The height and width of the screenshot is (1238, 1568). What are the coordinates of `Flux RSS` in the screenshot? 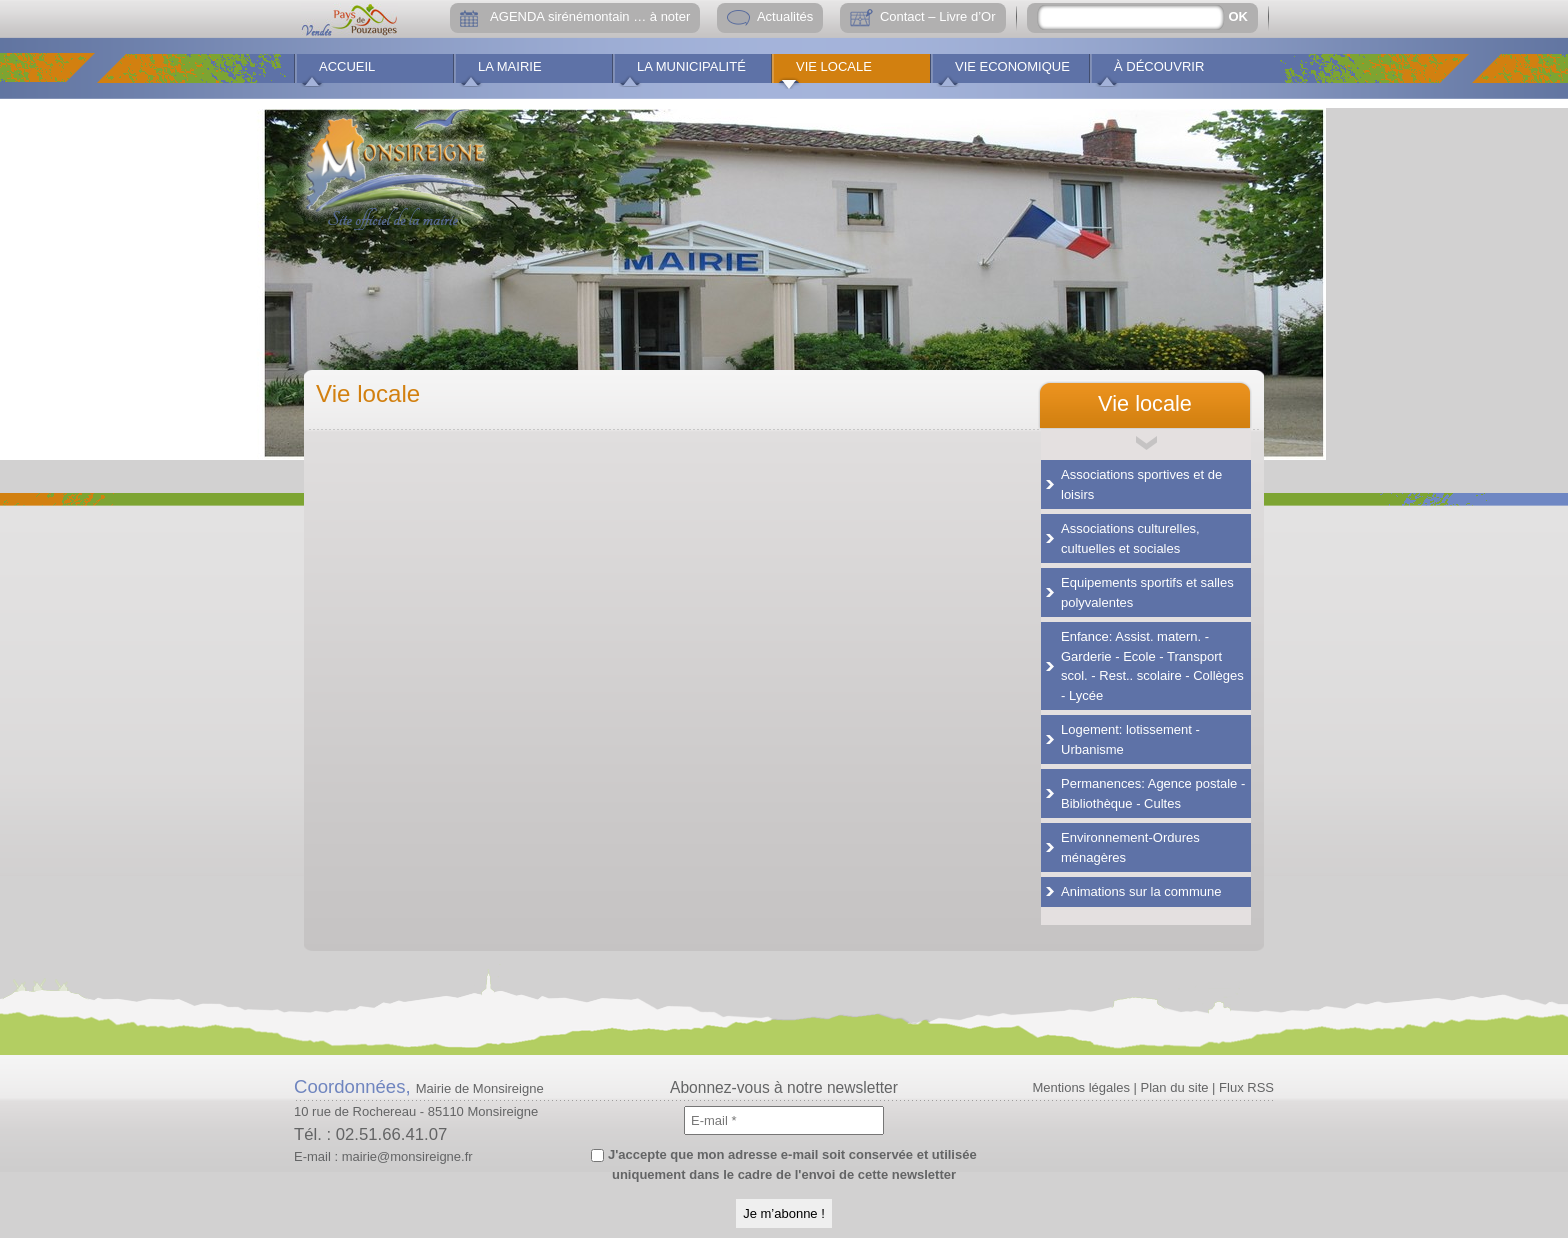 It's located at (1246, 1087).